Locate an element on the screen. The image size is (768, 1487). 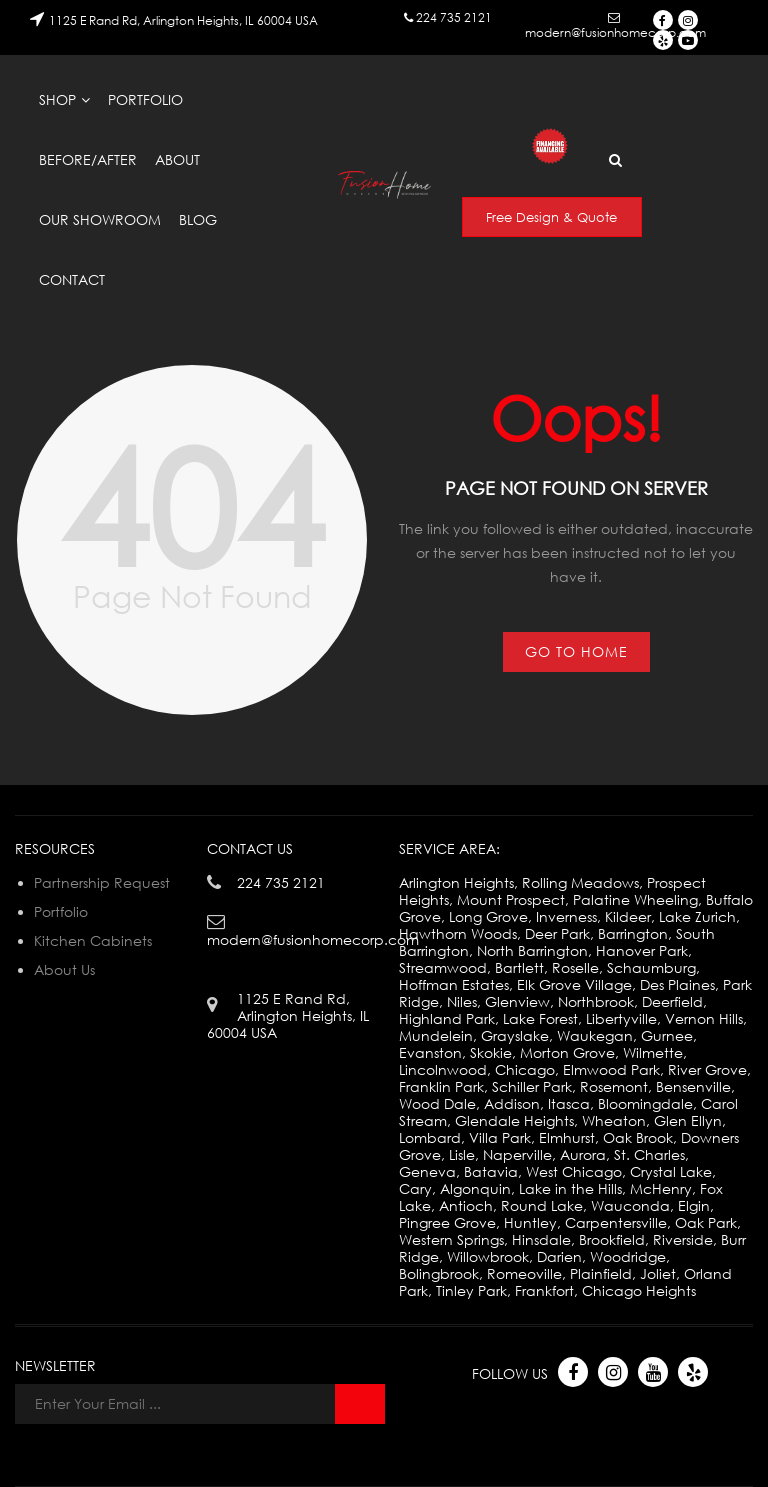
St. Charles is located at coordinates (649, 1154).